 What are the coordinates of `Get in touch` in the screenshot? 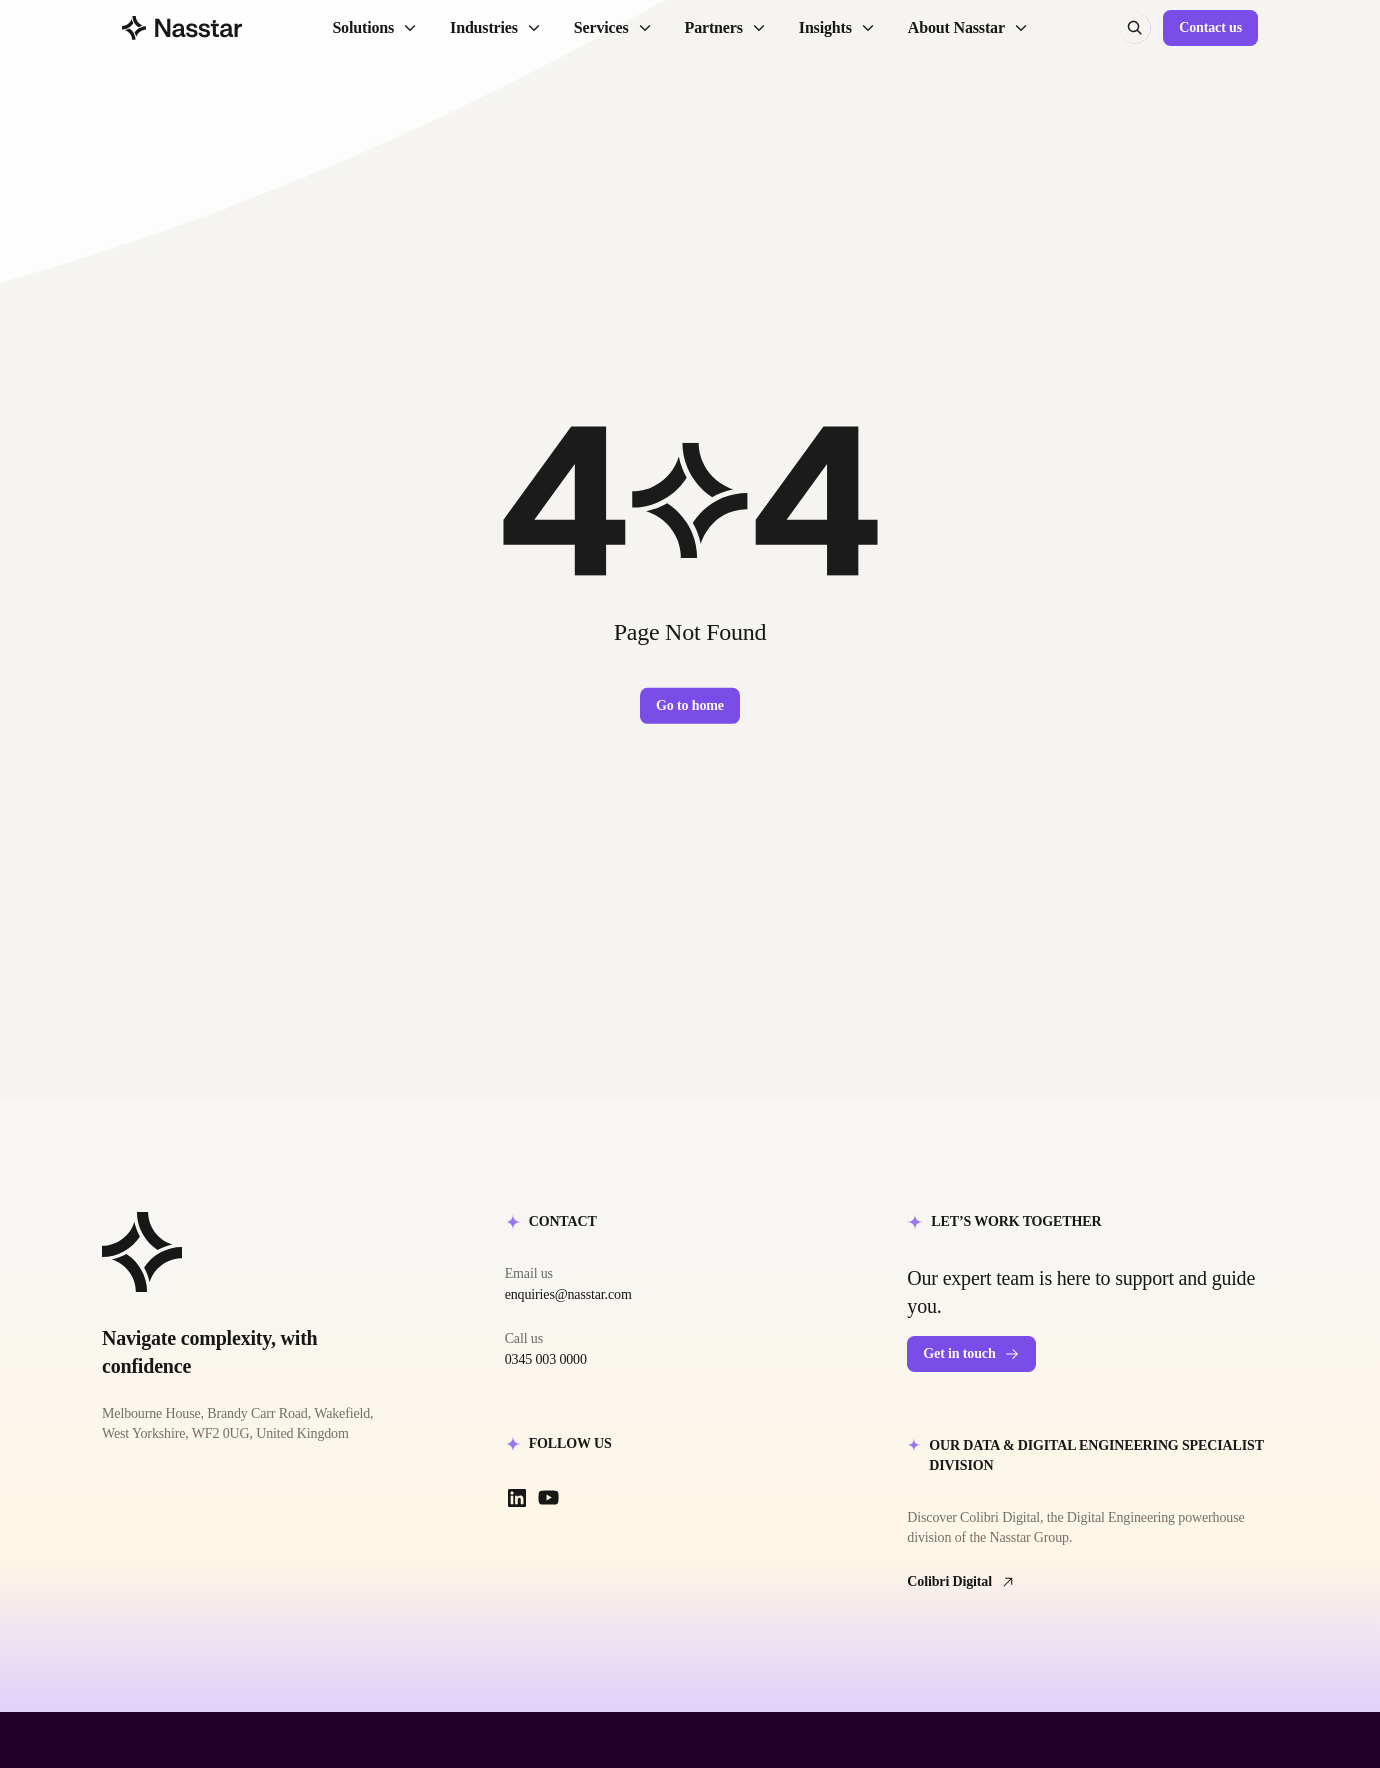 It's located at (971, 1354).